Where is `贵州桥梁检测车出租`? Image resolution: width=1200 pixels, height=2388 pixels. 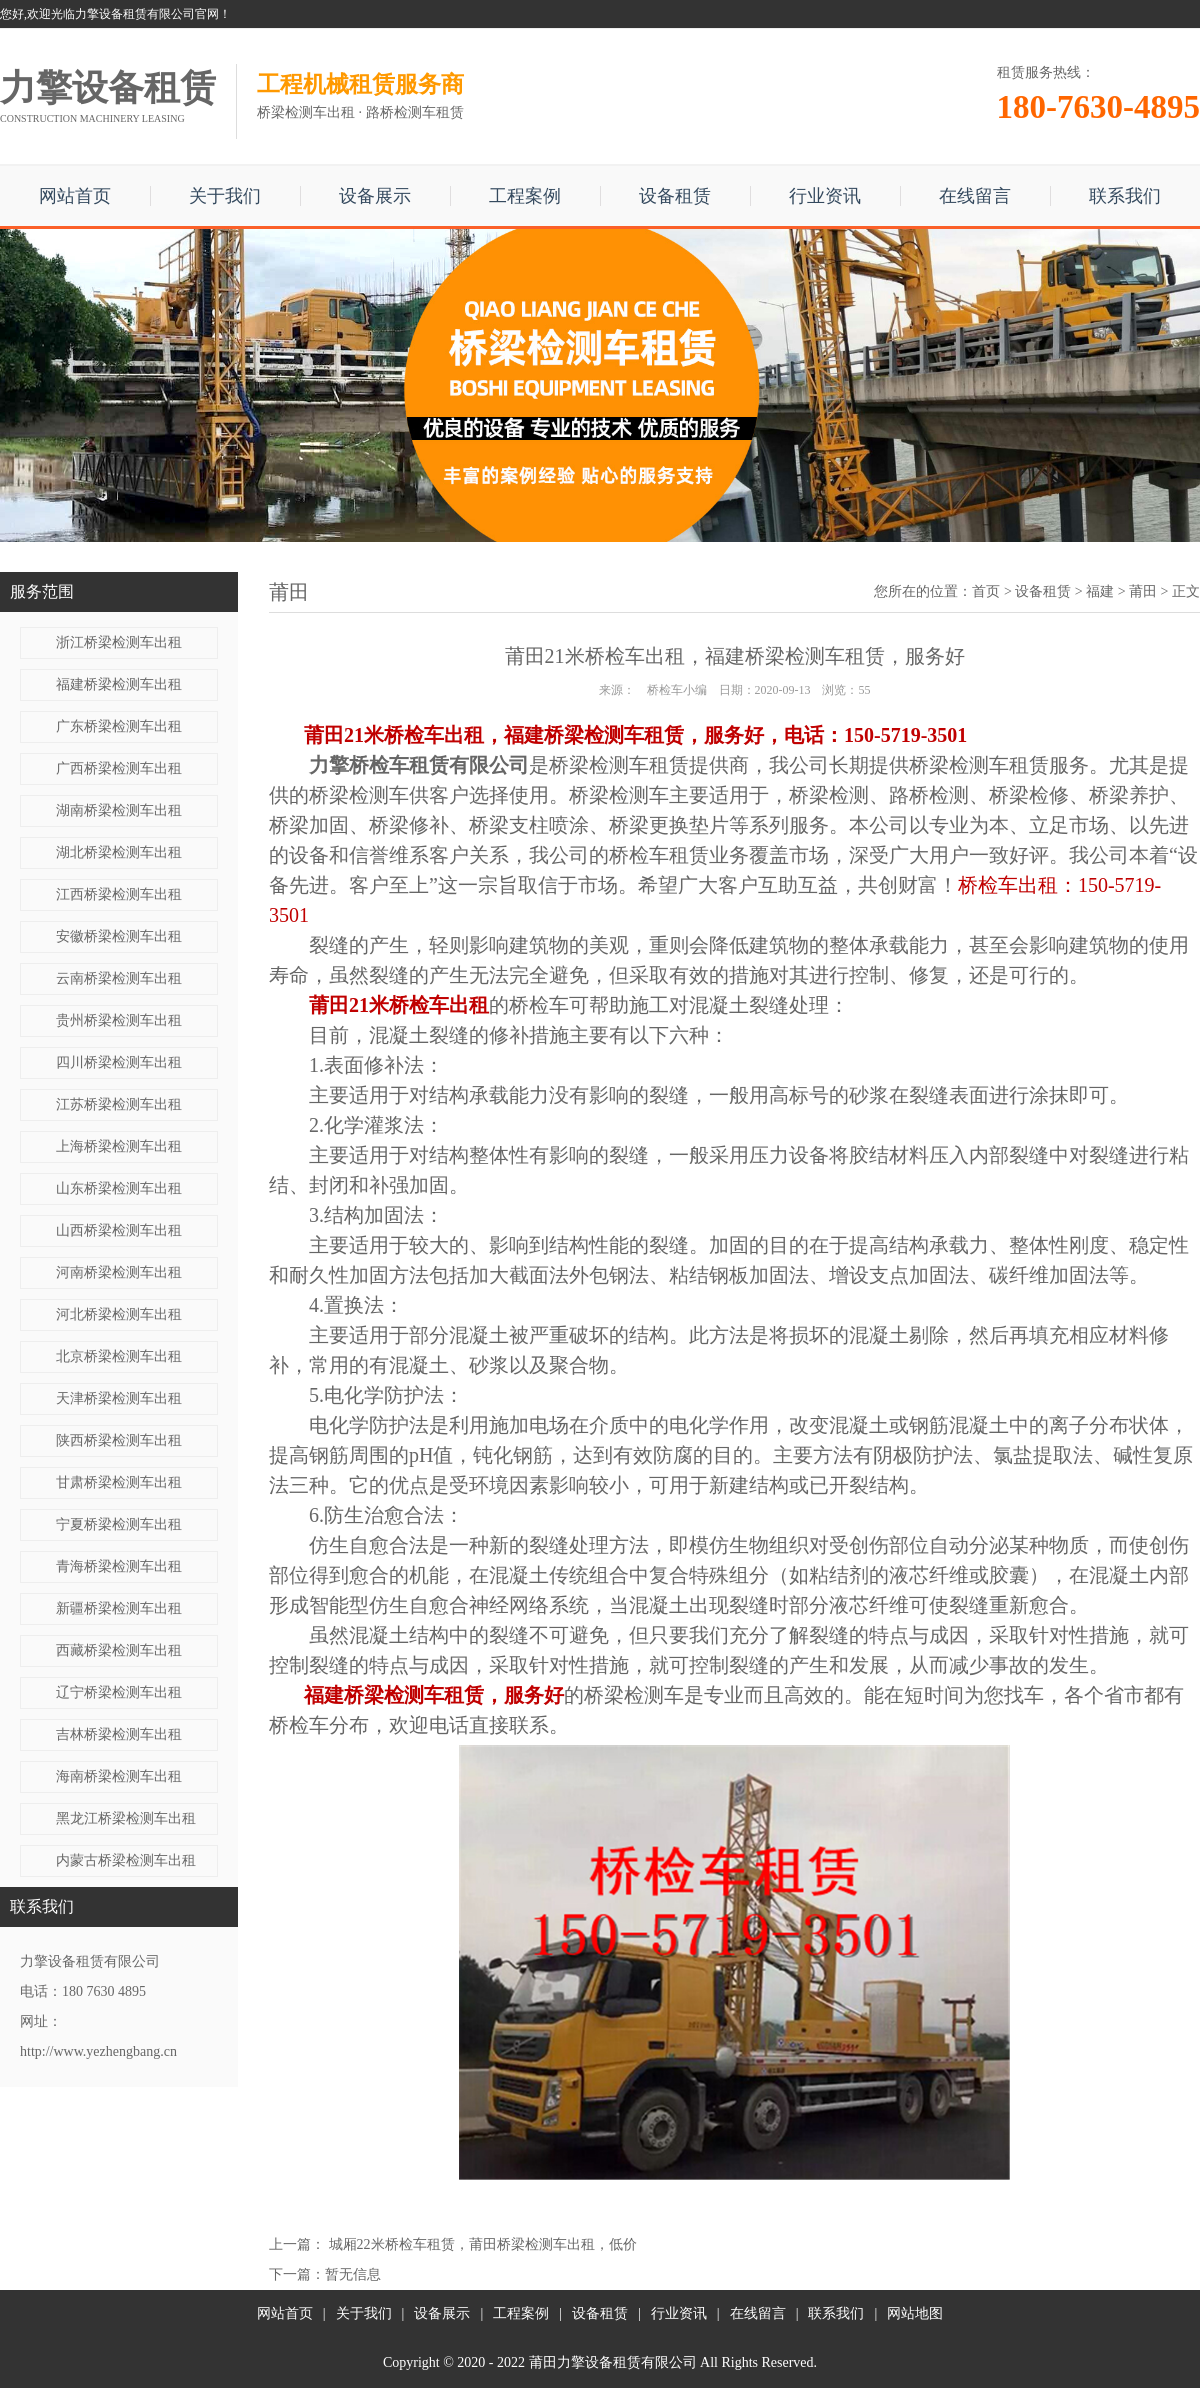
贵州桥梁检测车出租 is located at coordinates (119, 1020).